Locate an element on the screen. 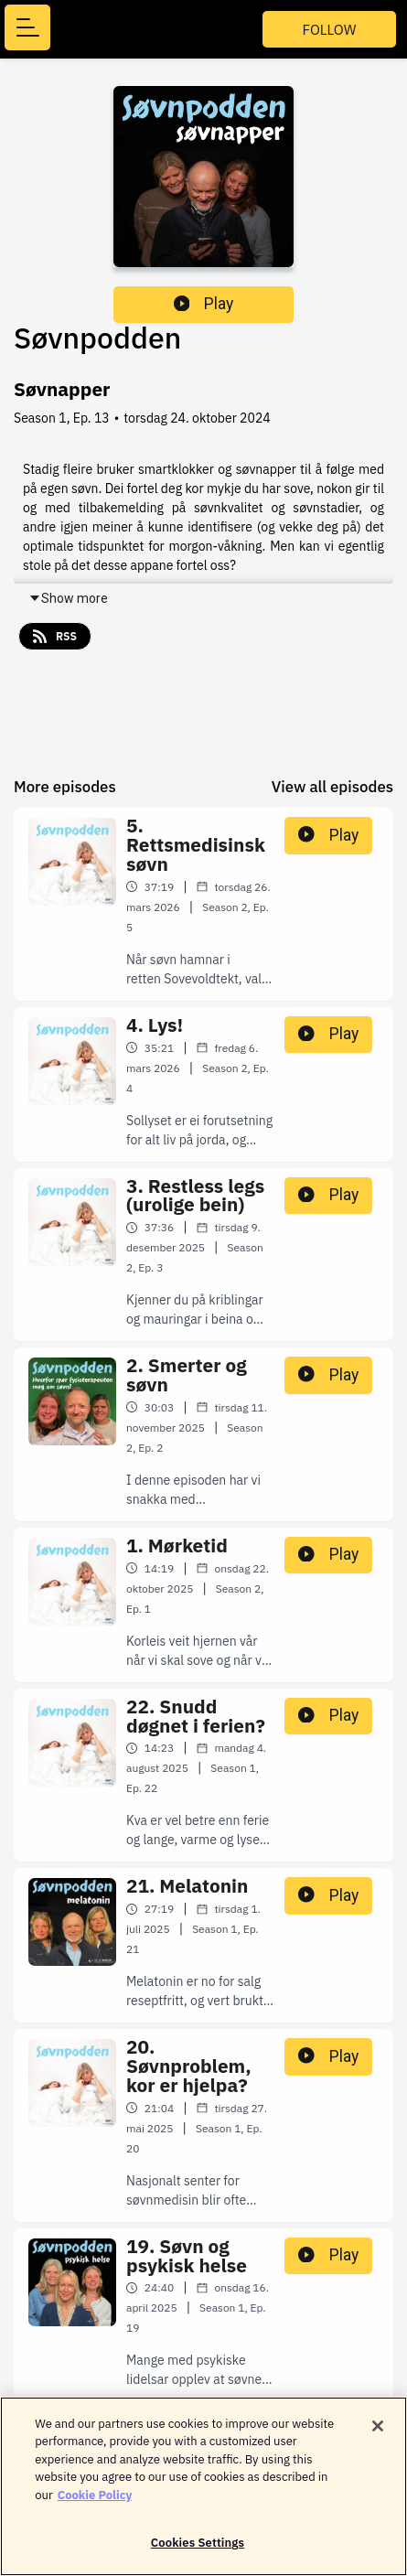 This screenshot has height=2576, width=407. Cookie Policy [More information about your privacy] is located at coordinates (95, 2501).